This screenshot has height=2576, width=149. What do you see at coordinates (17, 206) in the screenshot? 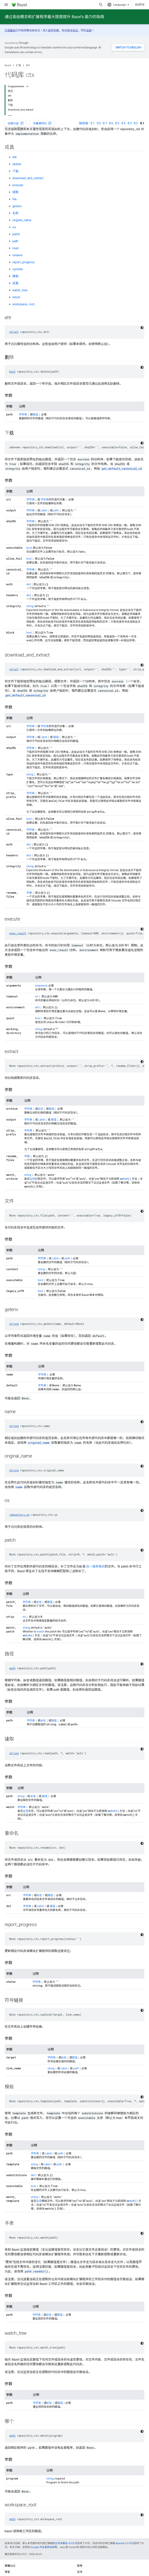
I see `getenv` at bounding box center [17, 206].